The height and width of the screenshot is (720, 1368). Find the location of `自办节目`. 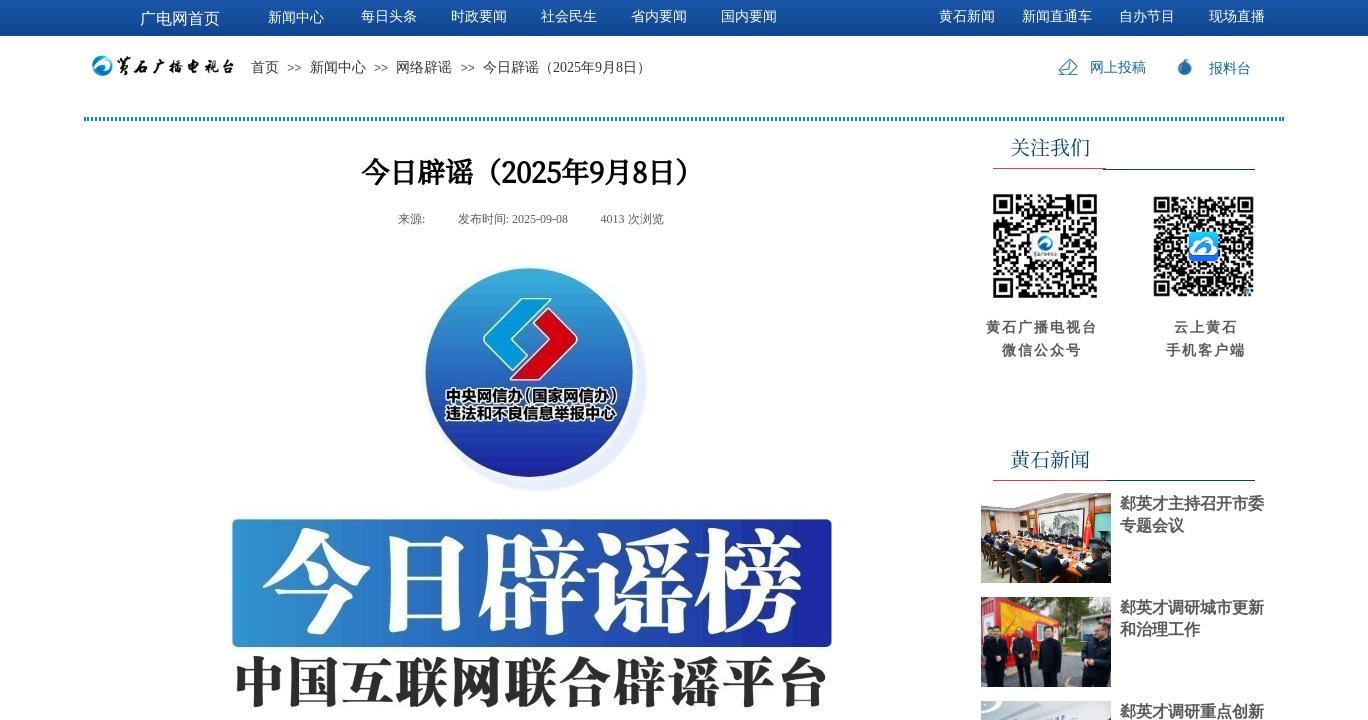

自办节目 is located at coordinates (1147, 16).